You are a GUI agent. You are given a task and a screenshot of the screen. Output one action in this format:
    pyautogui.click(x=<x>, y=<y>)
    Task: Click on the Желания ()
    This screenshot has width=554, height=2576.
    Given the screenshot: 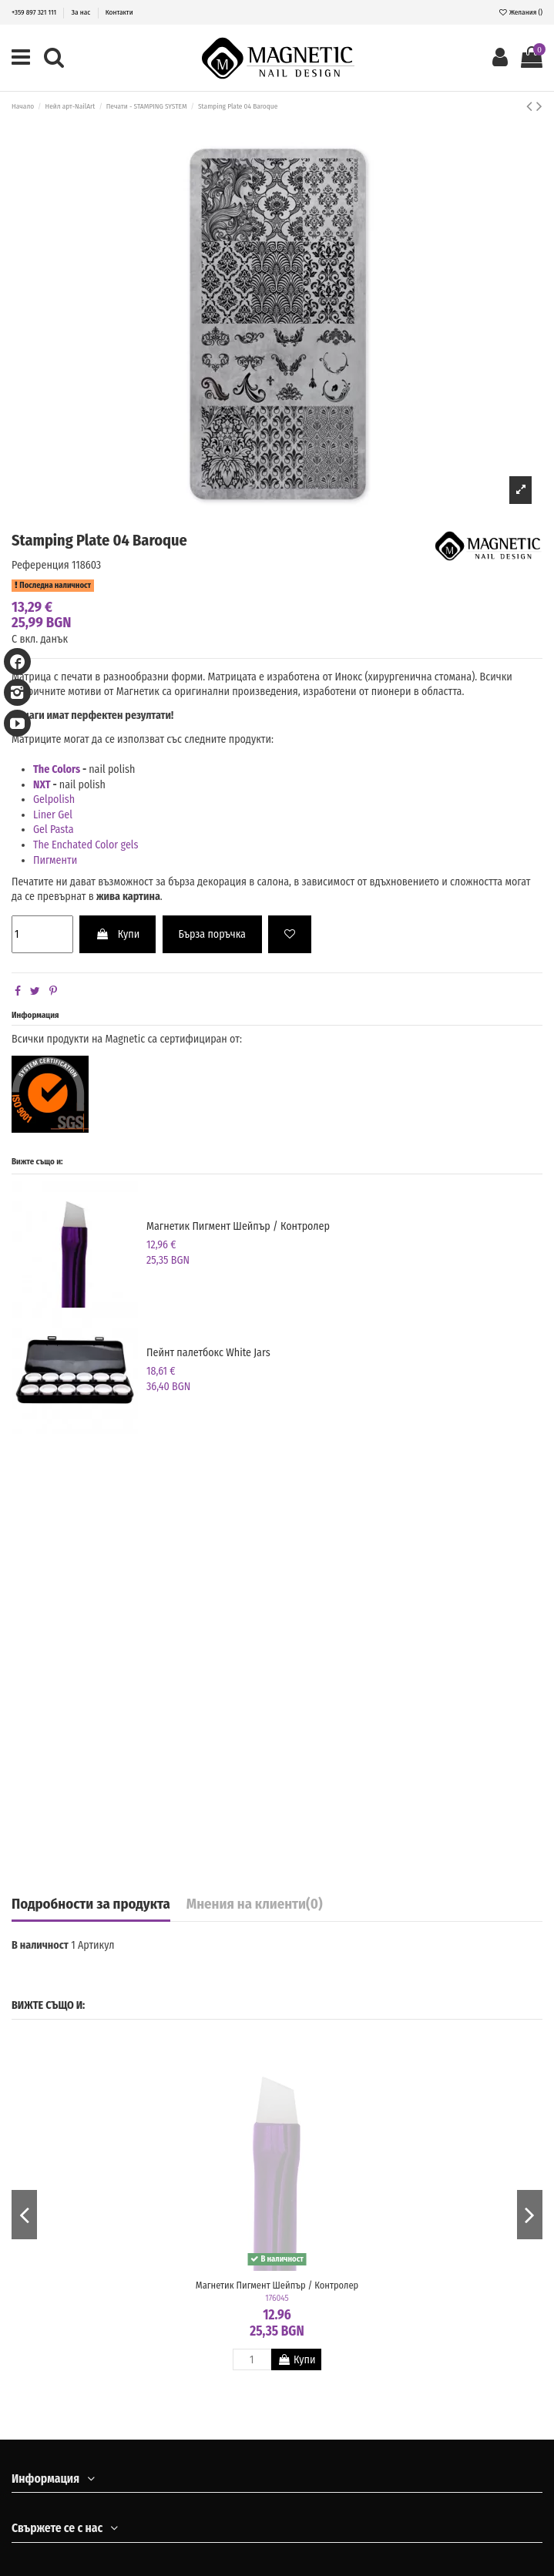 What is the action you would take?
    pyautogui.click(x=520, y=12)
    